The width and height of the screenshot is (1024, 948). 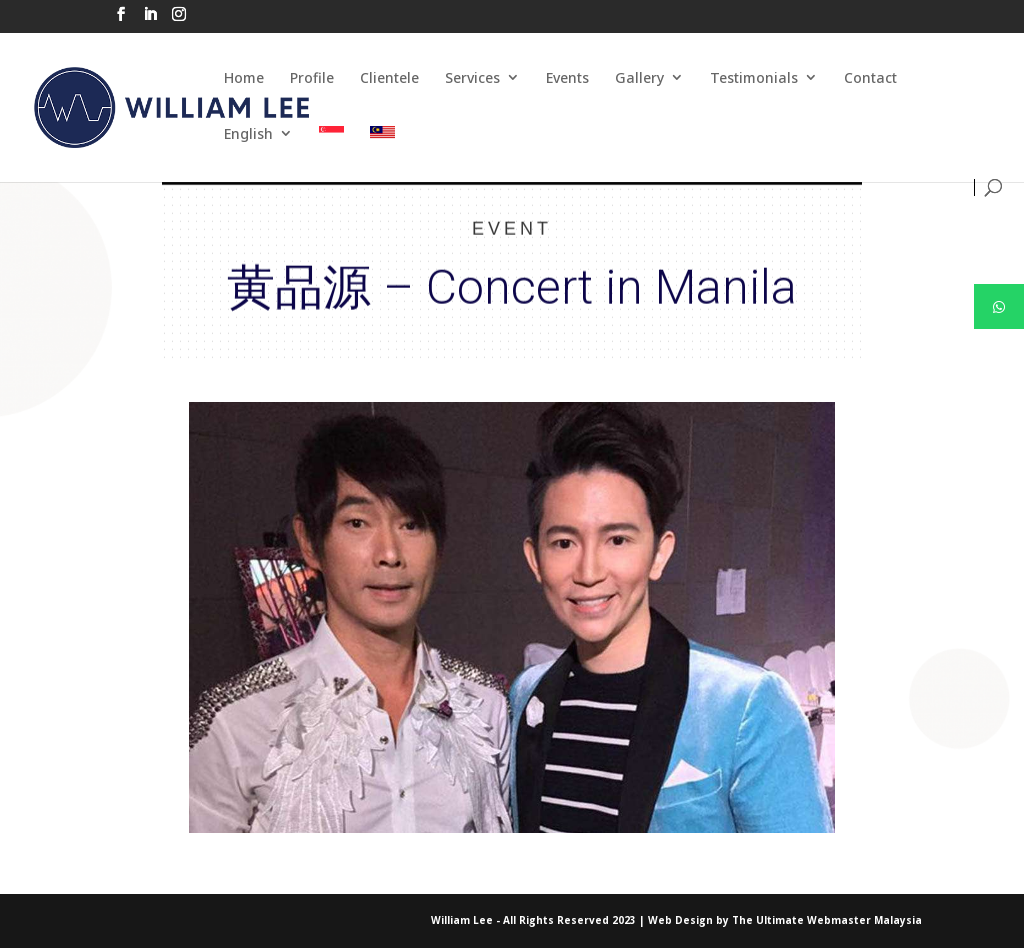 What do you see at coordinates (639, 77) in the screenshot?
I see `Gallery` at bounding box center [639, 77].